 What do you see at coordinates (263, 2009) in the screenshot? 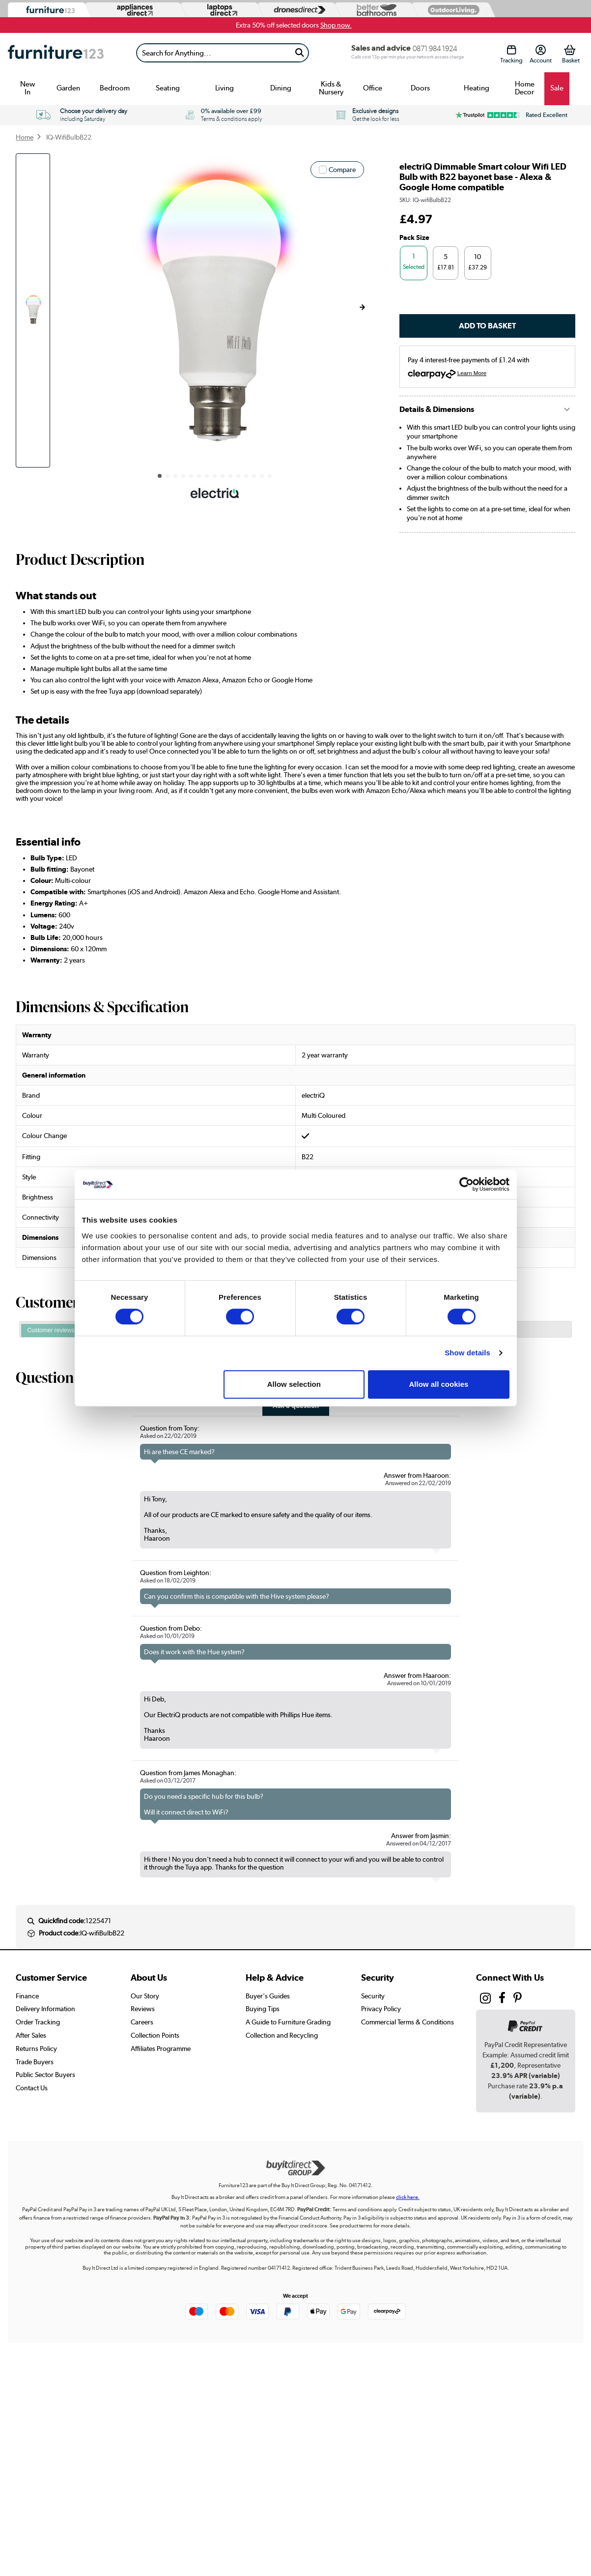
I see `Buying Tips` at bounding box center [263, 2009].